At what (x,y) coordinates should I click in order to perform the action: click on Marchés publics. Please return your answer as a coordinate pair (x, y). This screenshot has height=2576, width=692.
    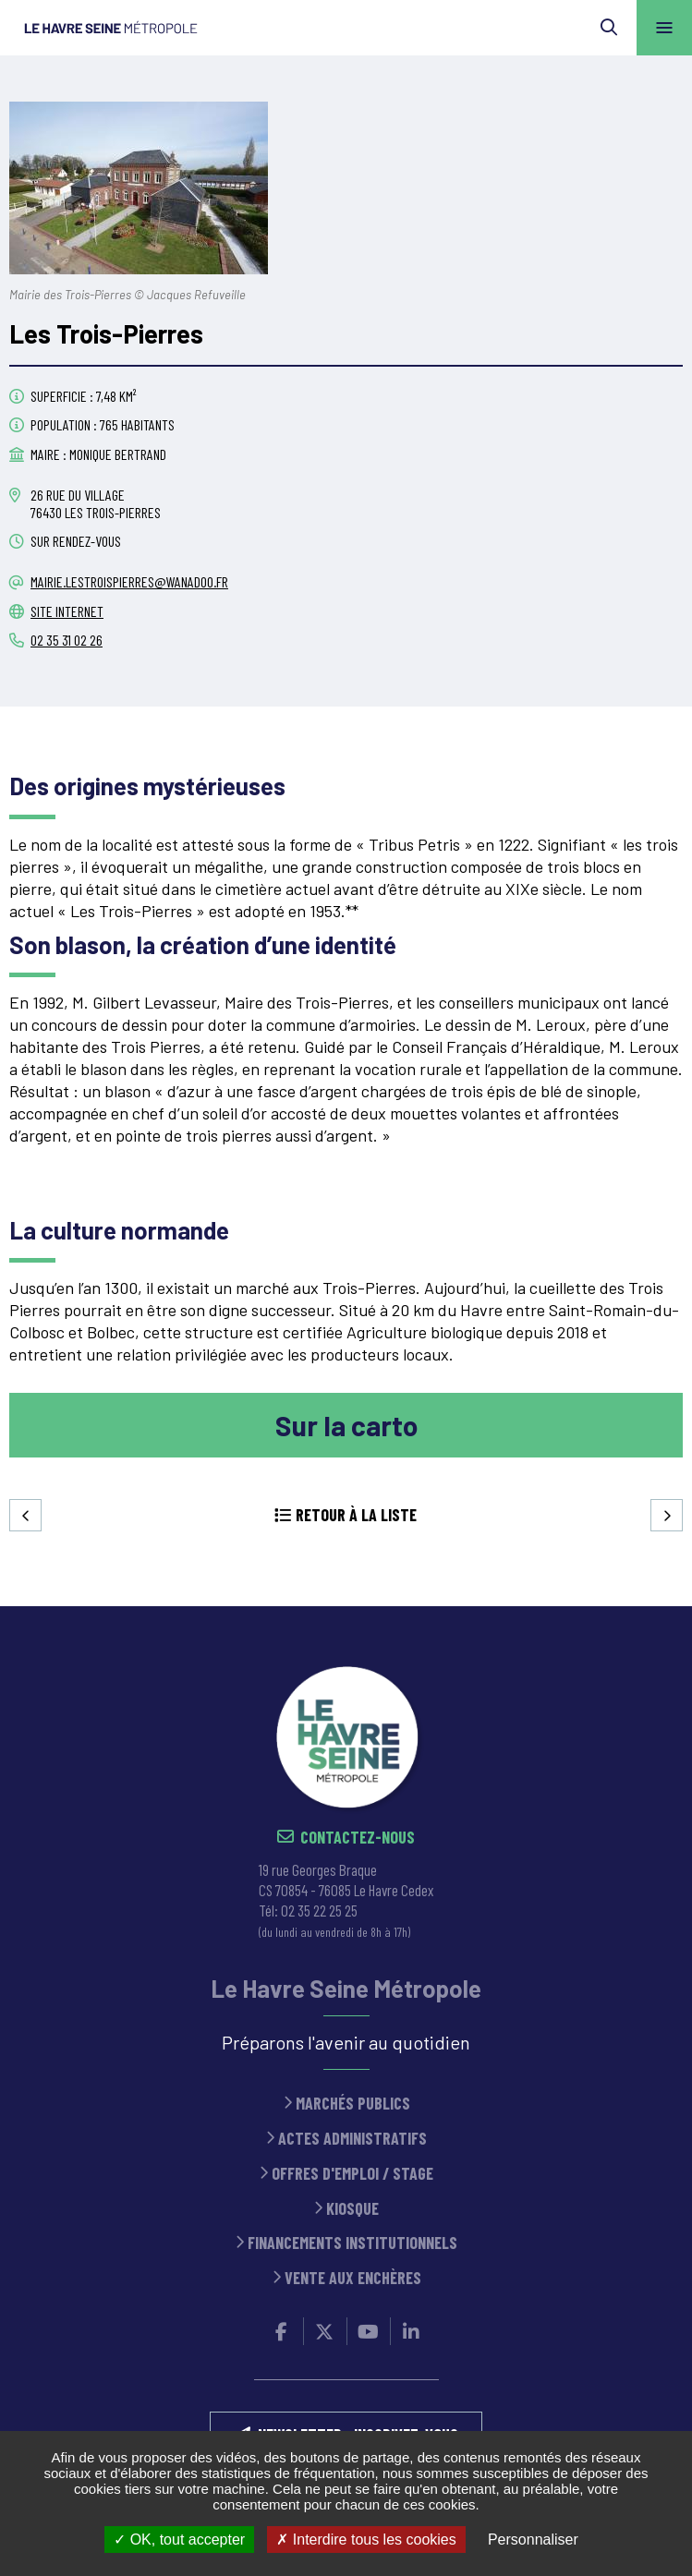
    Looking at the image, I should click on (353, 2103).